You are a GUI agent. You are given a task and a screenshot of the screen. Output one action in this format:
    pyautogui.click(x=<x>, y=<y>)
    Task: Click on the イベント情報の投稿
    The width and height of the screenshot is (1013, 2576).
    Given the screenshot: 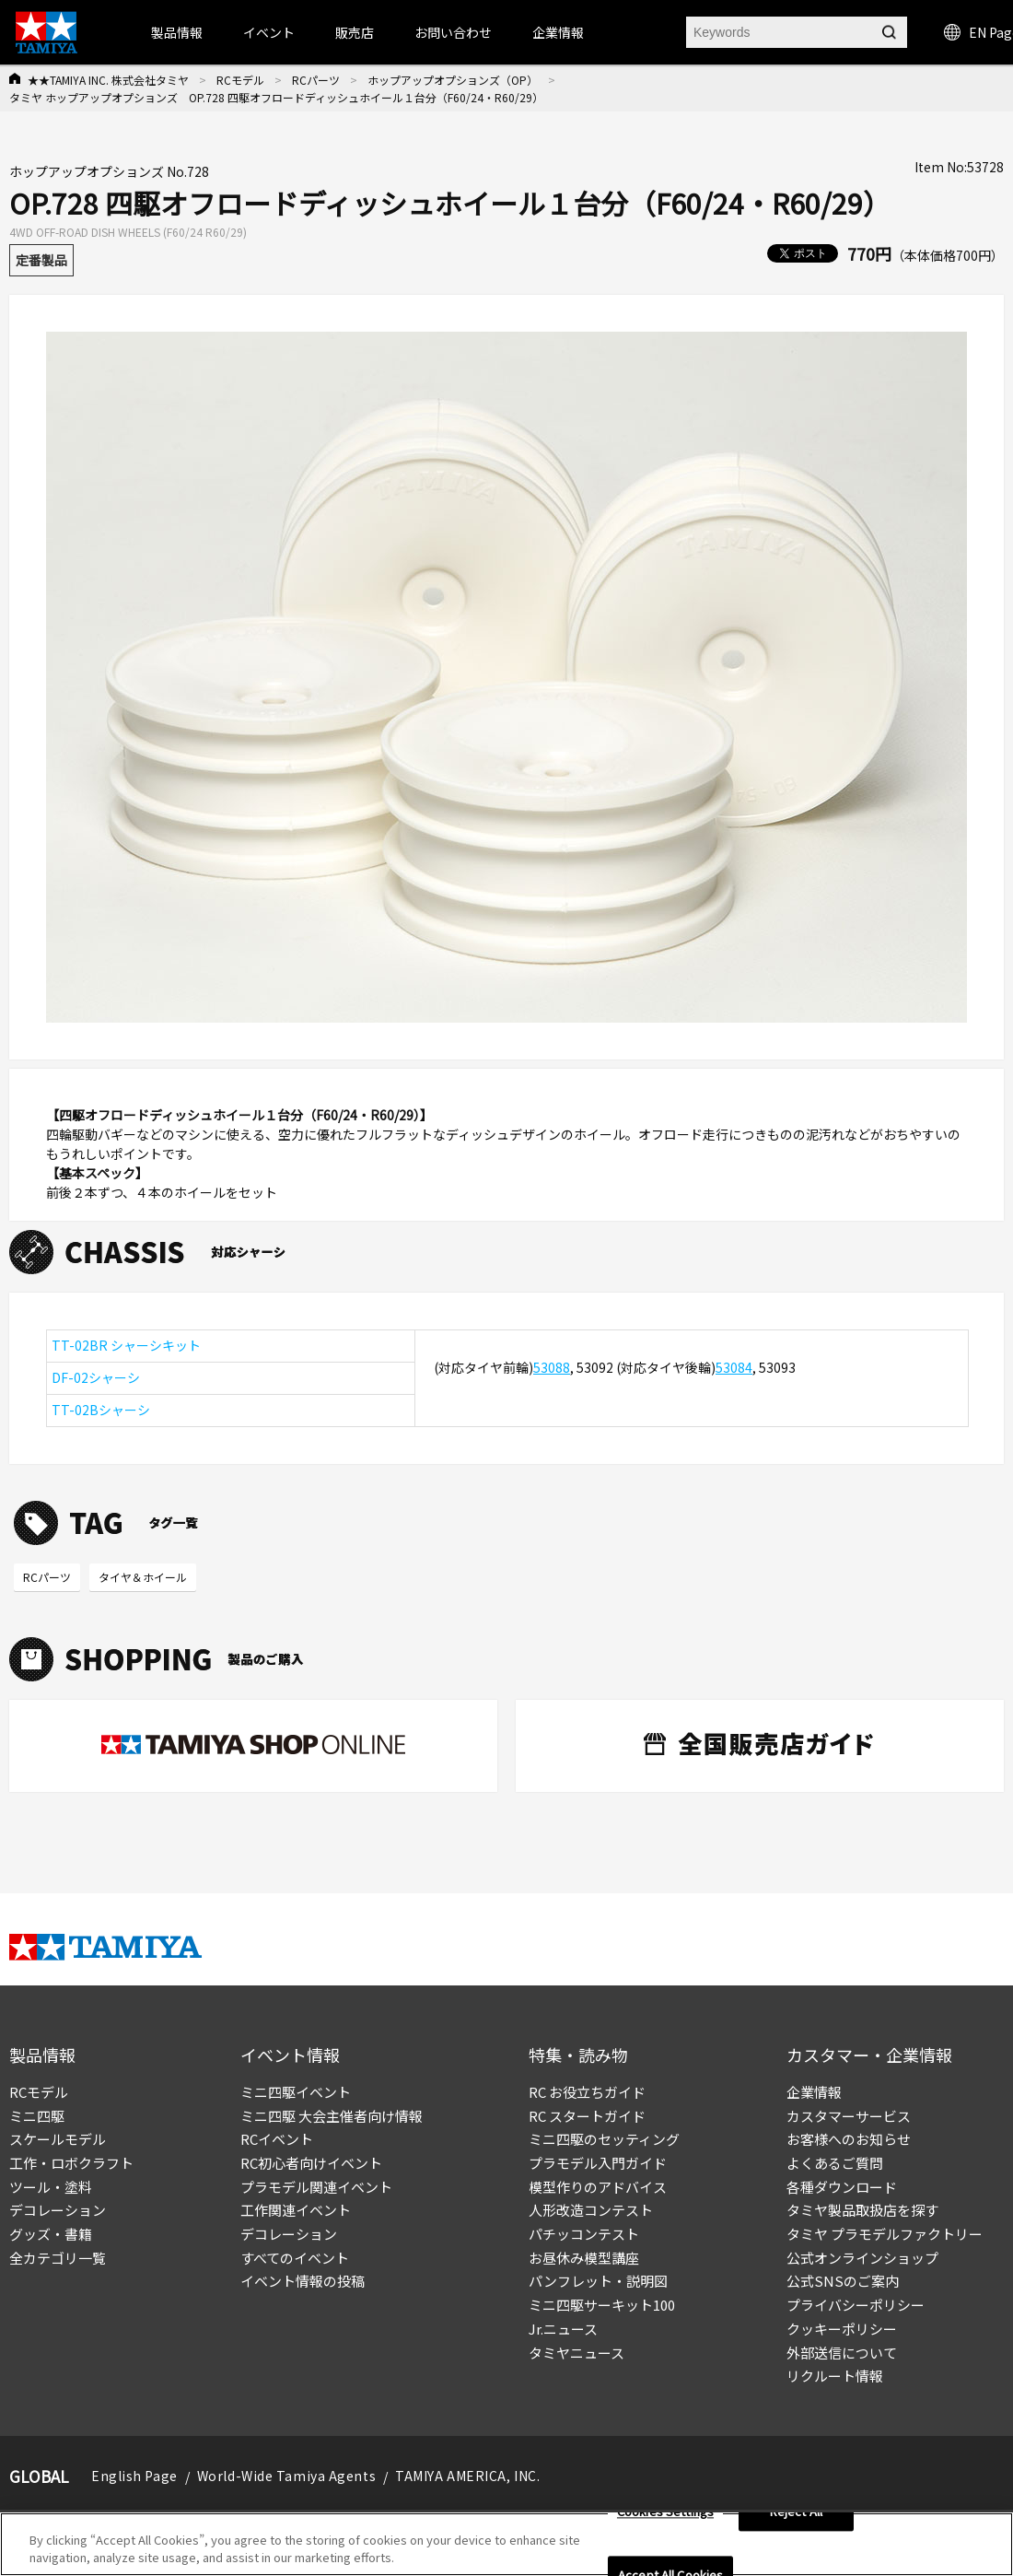 What is the action you would take?
    pyautogui.click(x=302, y=2280)
    